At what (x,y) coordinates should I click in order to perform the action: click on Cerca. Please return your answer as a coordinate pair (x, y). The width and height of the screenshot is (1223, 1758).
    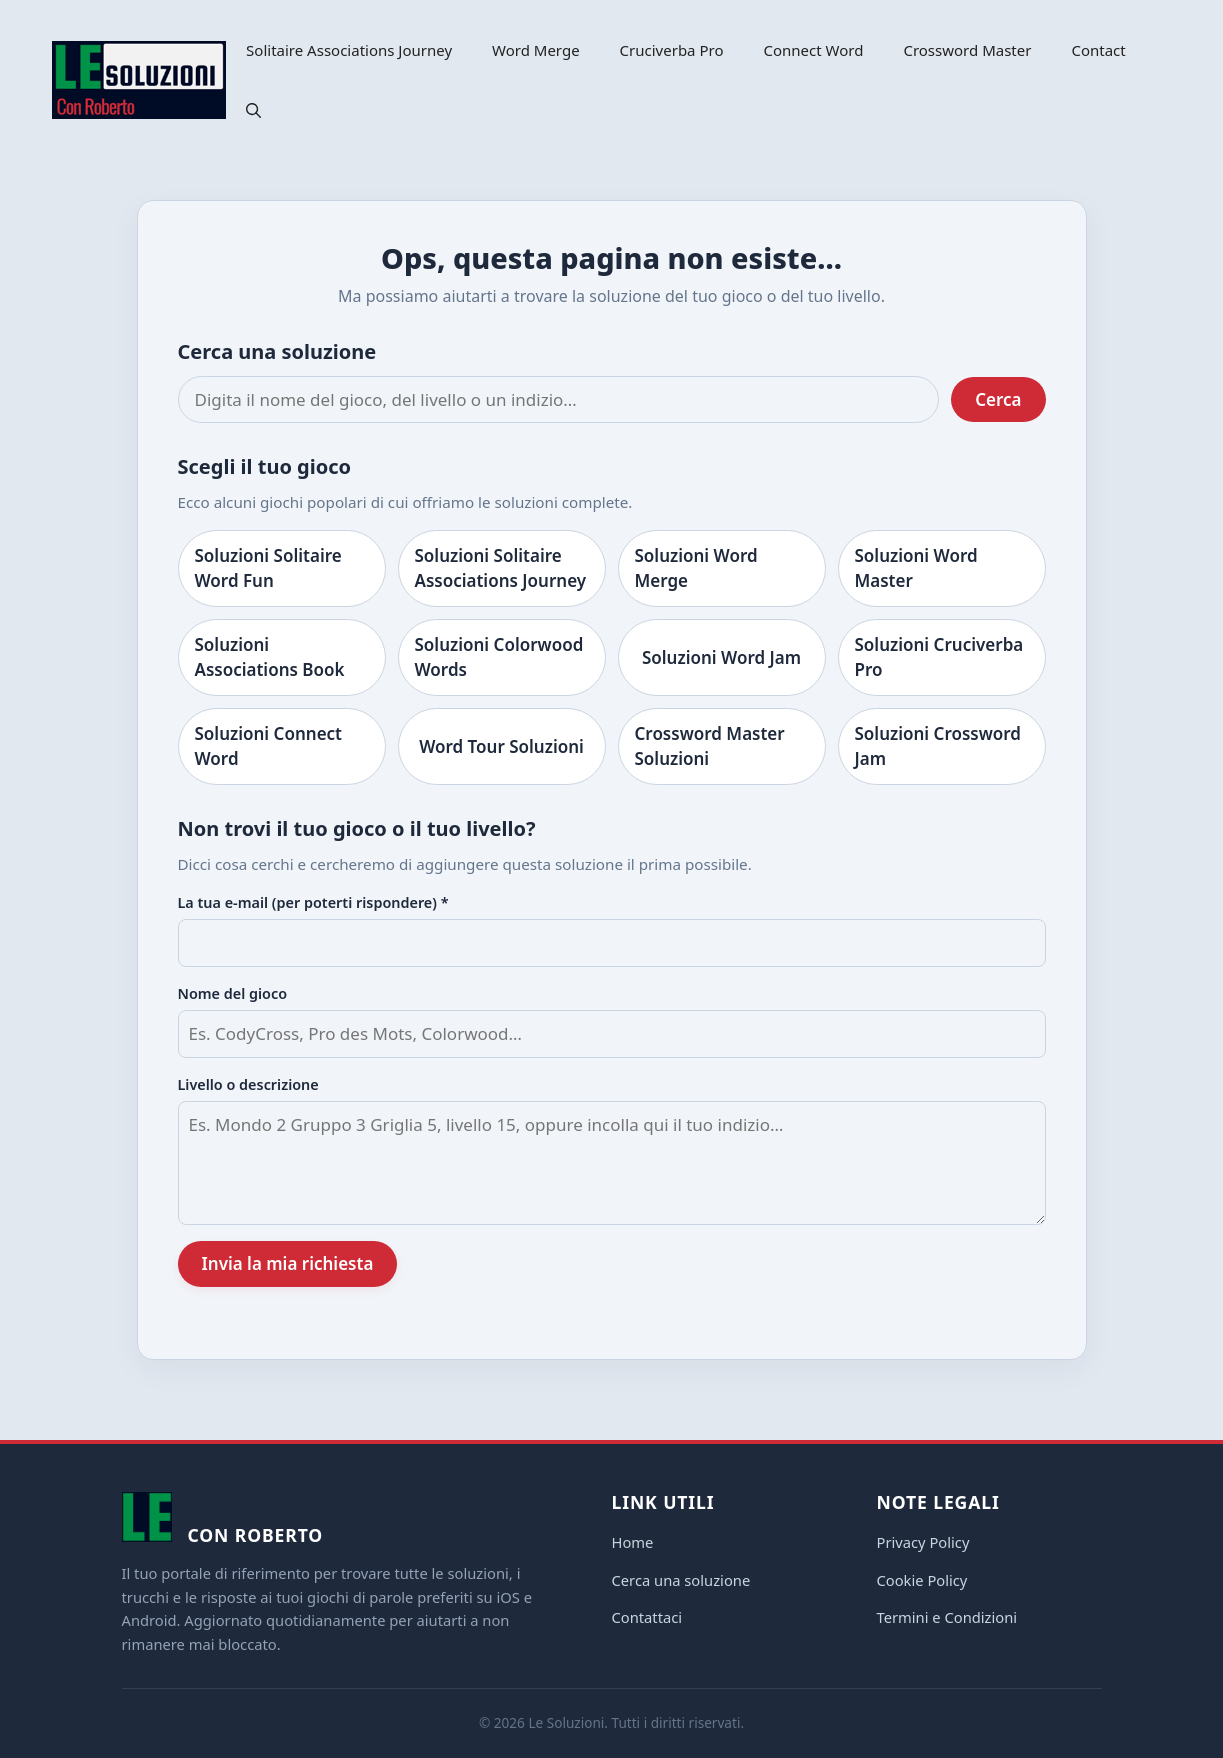
    Looking at the image, I should click on (998, 399).